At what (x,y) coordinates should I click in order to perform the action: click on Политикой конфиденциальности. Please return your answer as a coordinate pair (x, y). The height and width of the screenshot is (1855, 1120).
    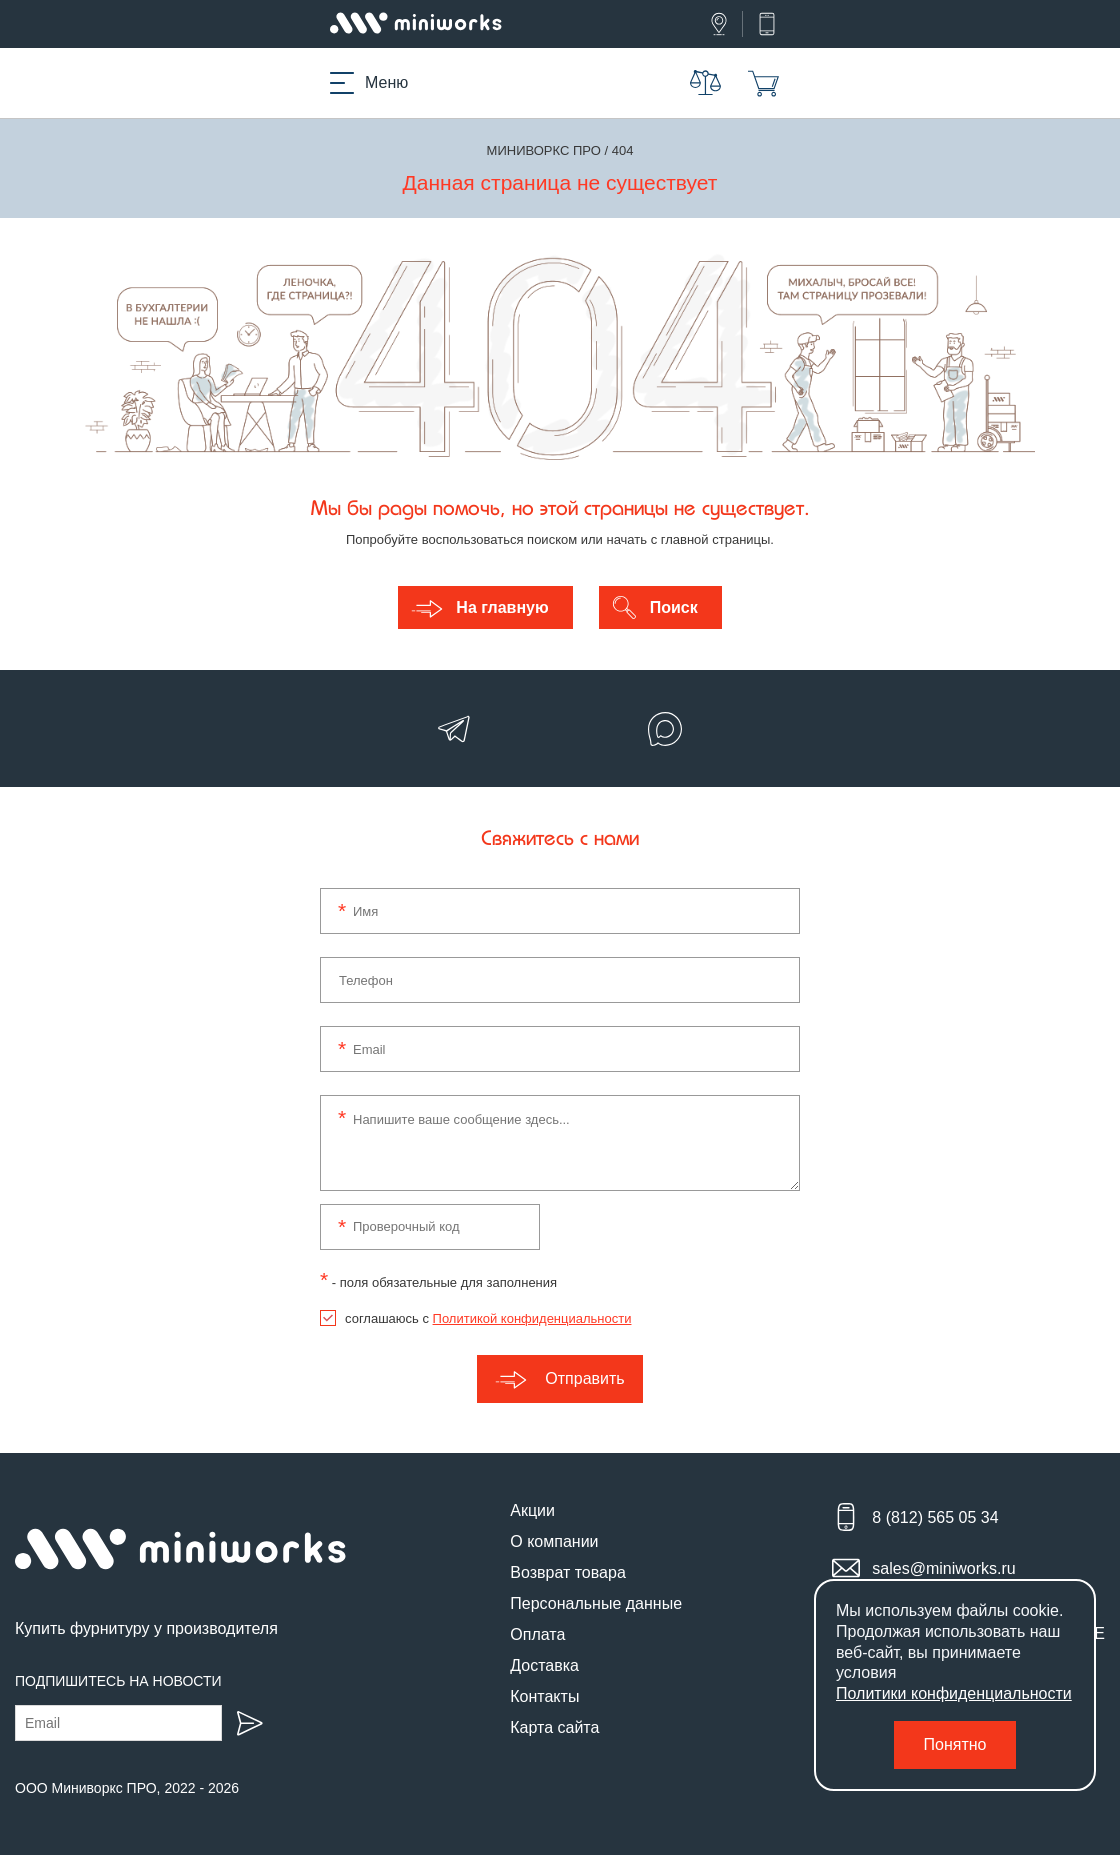
    Looking at the image, I should click on (532, 1318).